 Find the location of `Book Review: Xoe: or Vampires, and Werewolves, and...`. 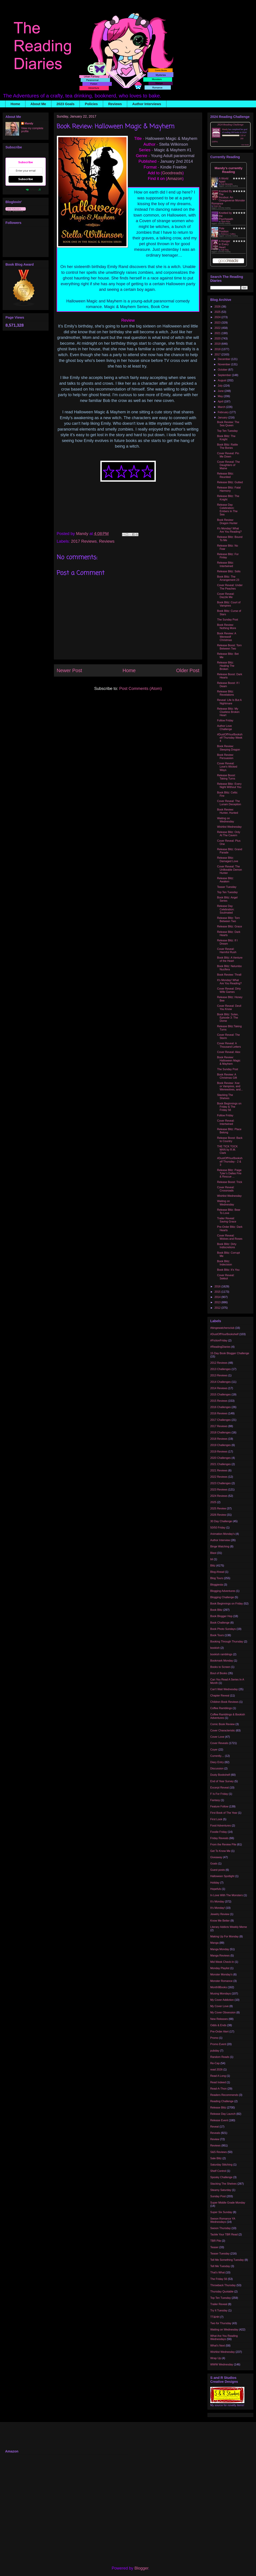

Book Review: Xoe: or Vampires, and Werewolves, and... is located at coordinates (230, 1086).